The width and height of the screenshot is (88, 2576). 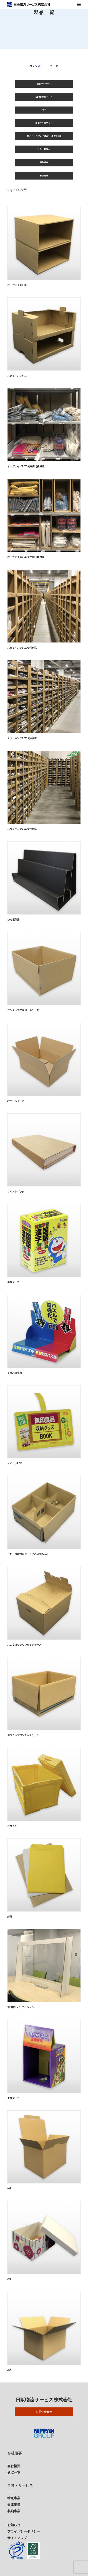 I want to click on 化粧箱(美粧ケース), so click(x=44, y=97).